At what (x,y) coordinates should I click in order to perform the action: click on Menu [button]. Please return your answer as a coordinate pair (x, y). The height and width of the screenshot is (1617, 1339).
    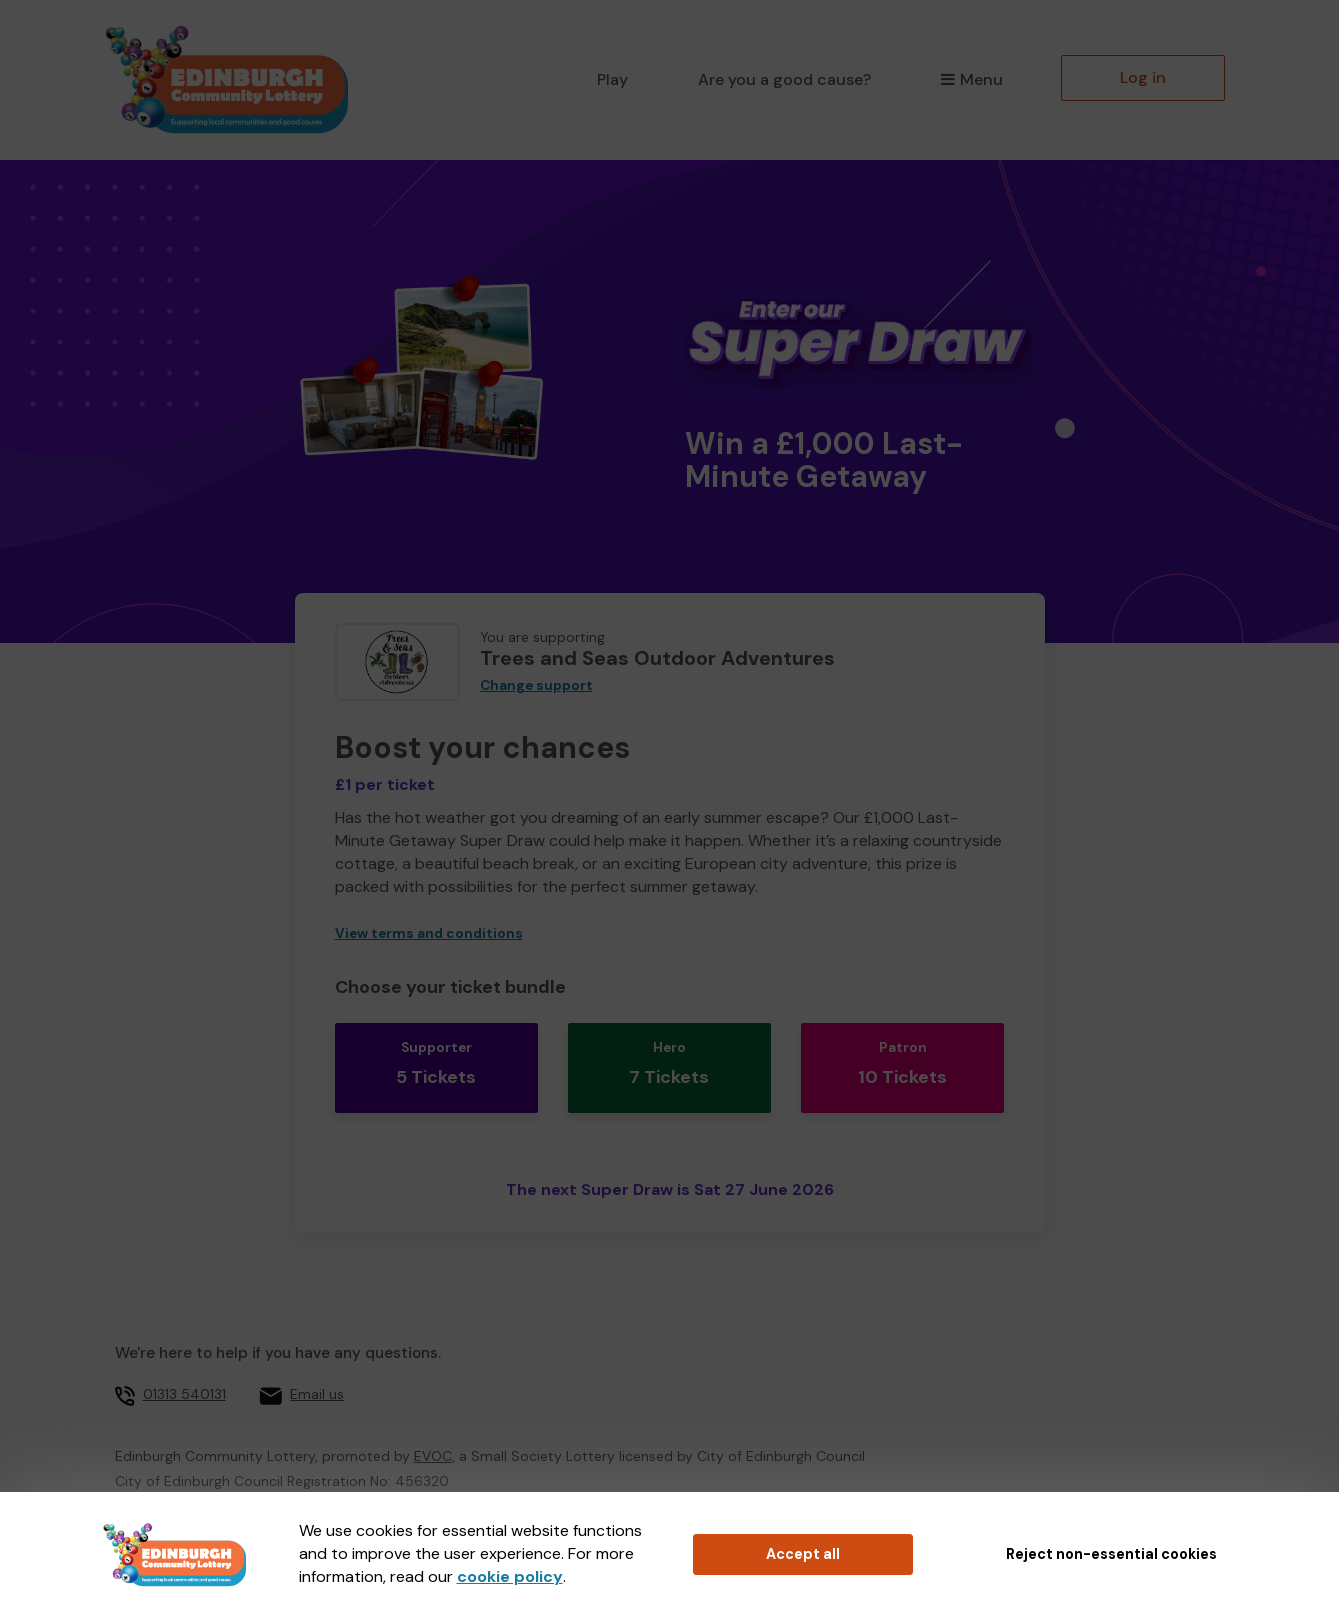
    Looking at the image, I should click on (971, 79).